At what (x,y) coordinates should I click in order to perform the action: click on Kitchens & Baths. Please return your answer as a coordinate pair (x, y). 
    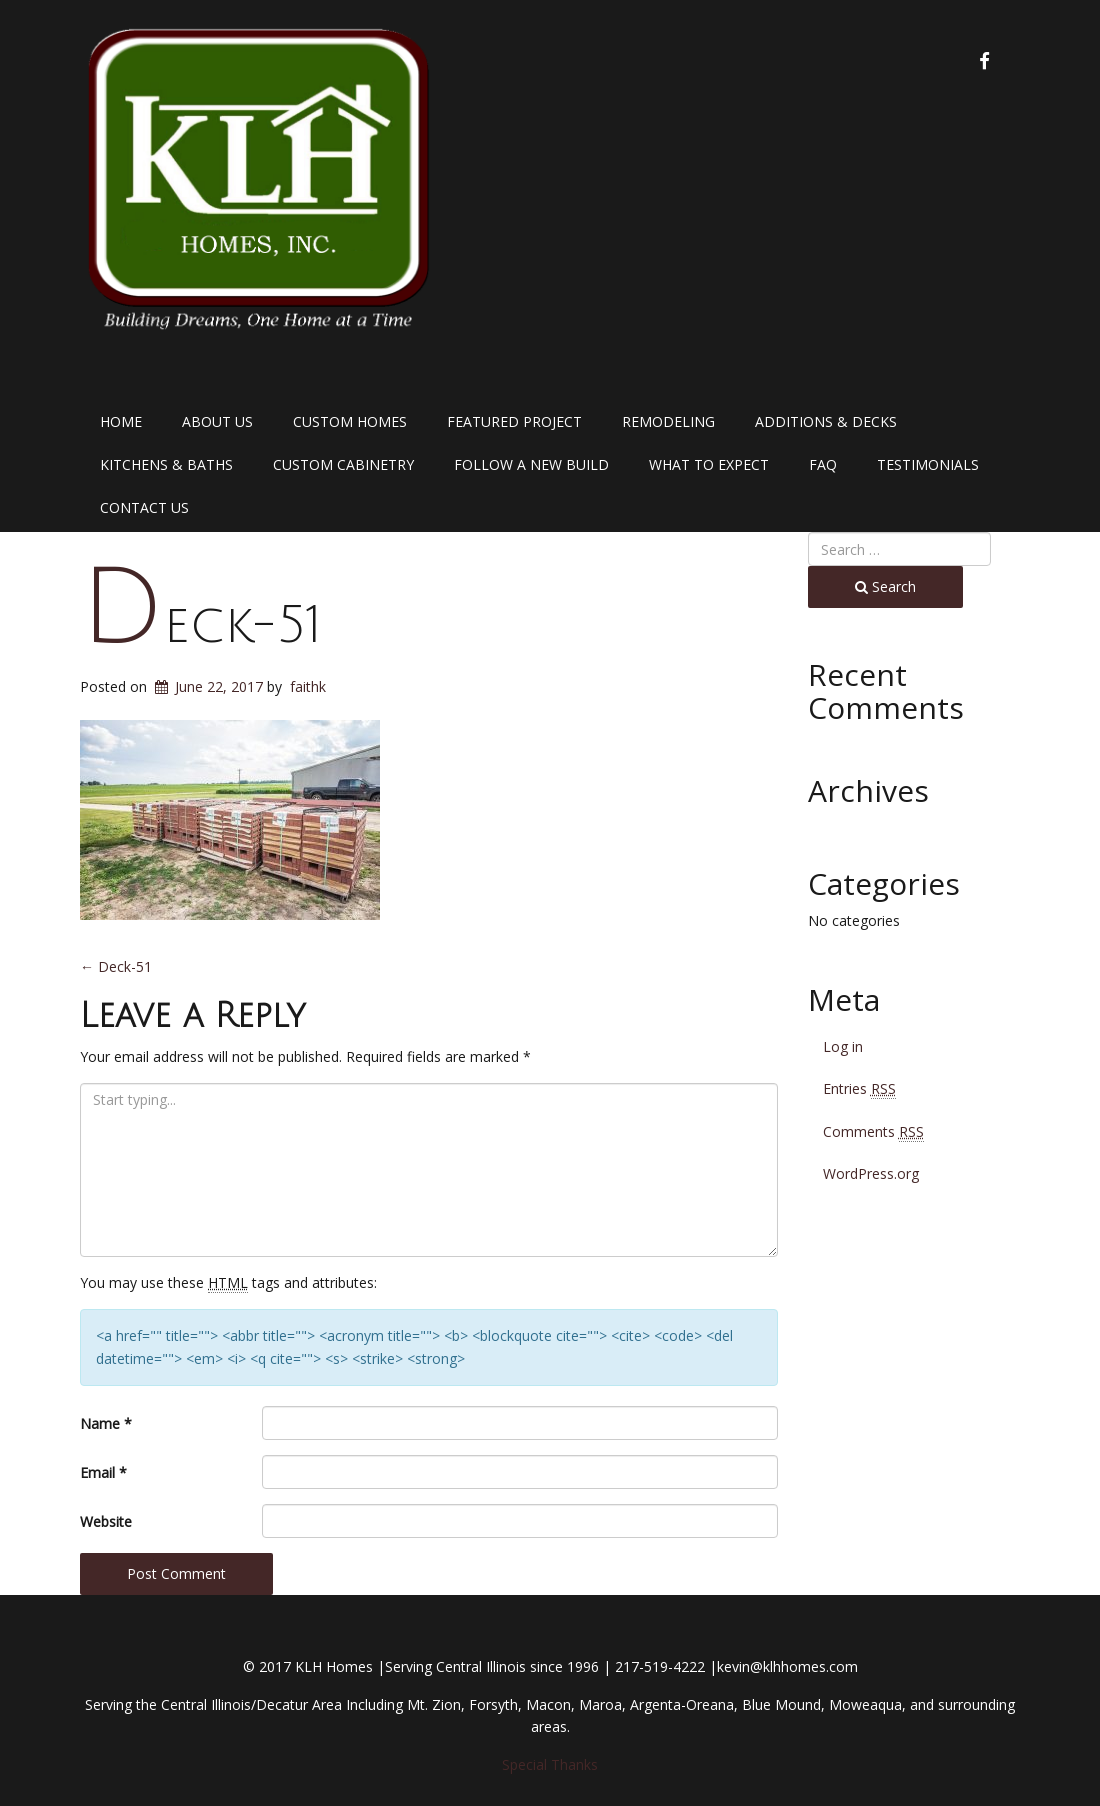
    Looking at the image, I should click on (166, 464).